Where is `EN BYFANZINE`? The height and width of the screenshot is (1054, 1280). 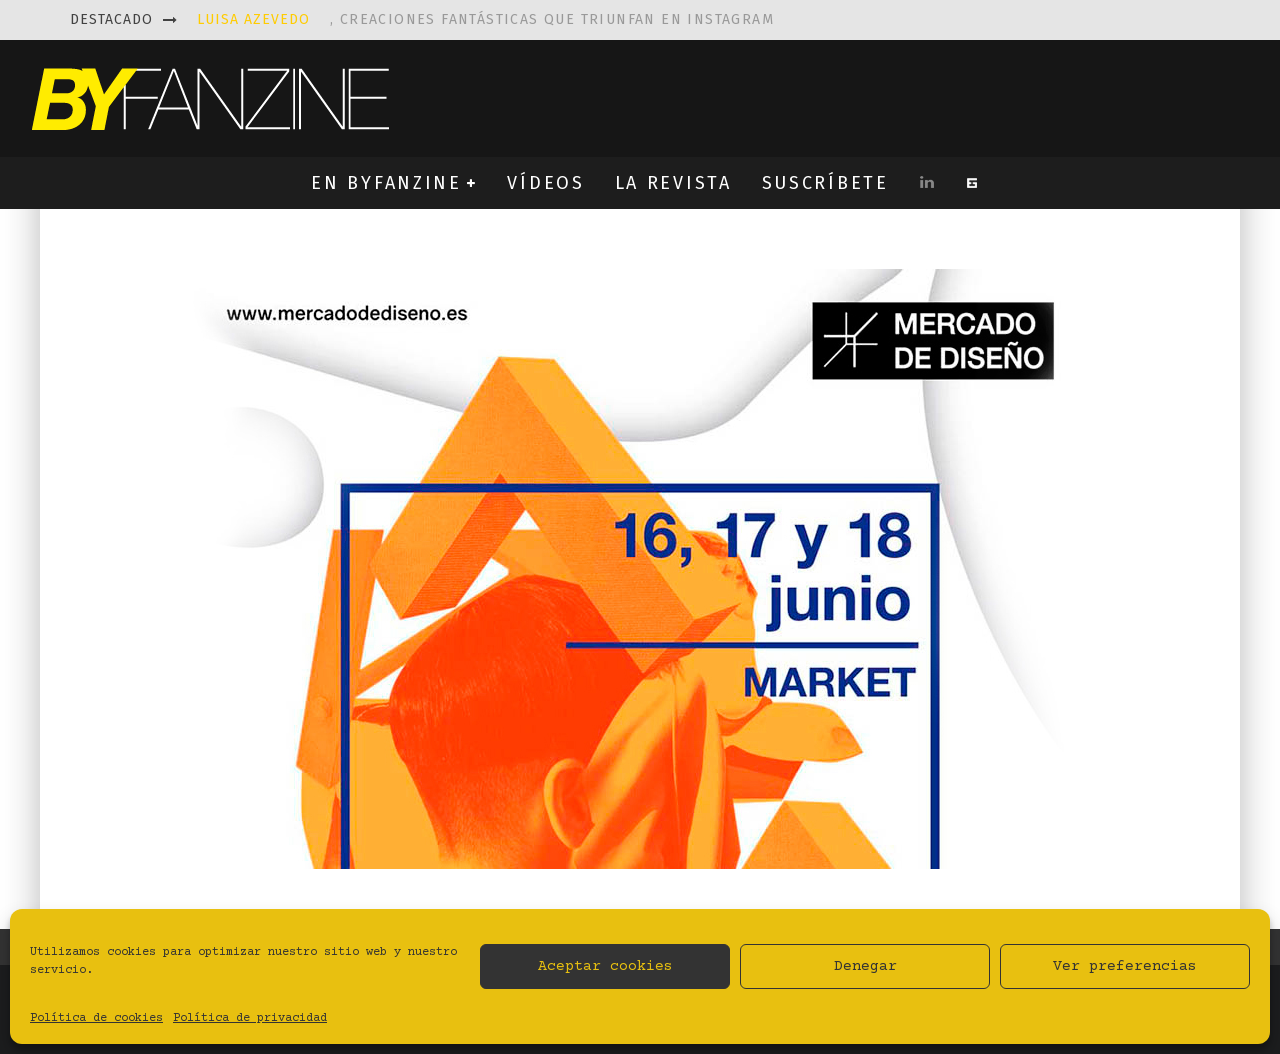 EN BYFANZINE is located at coordinates (386, 183).